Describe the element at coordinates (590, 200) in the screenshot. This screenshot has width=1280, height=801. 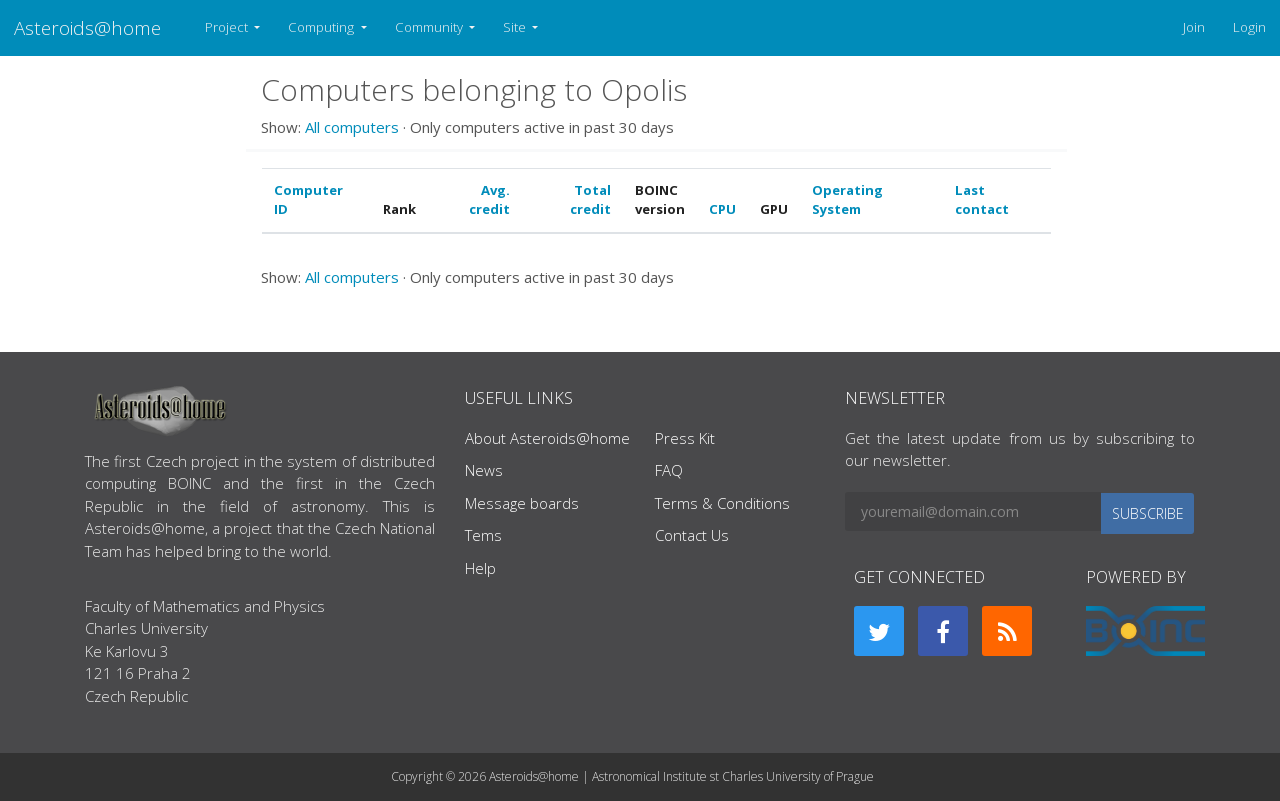
I see `Total credit` at that location.